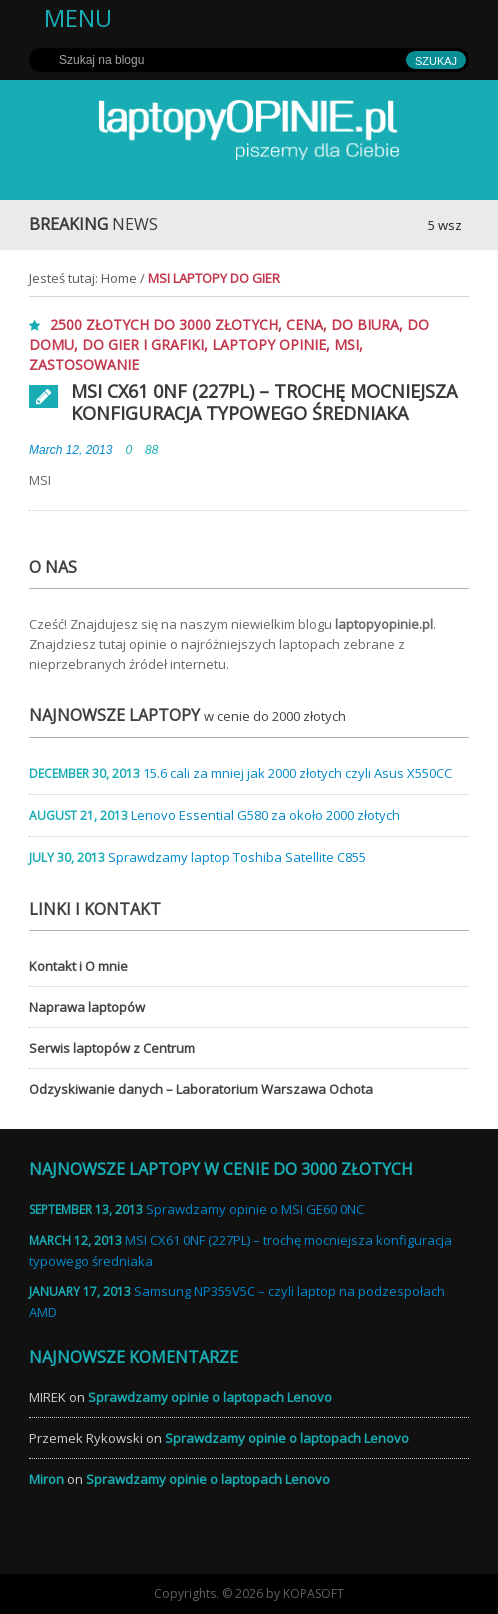  I want to click on Kontakt i O mnie, so click(78, 966).